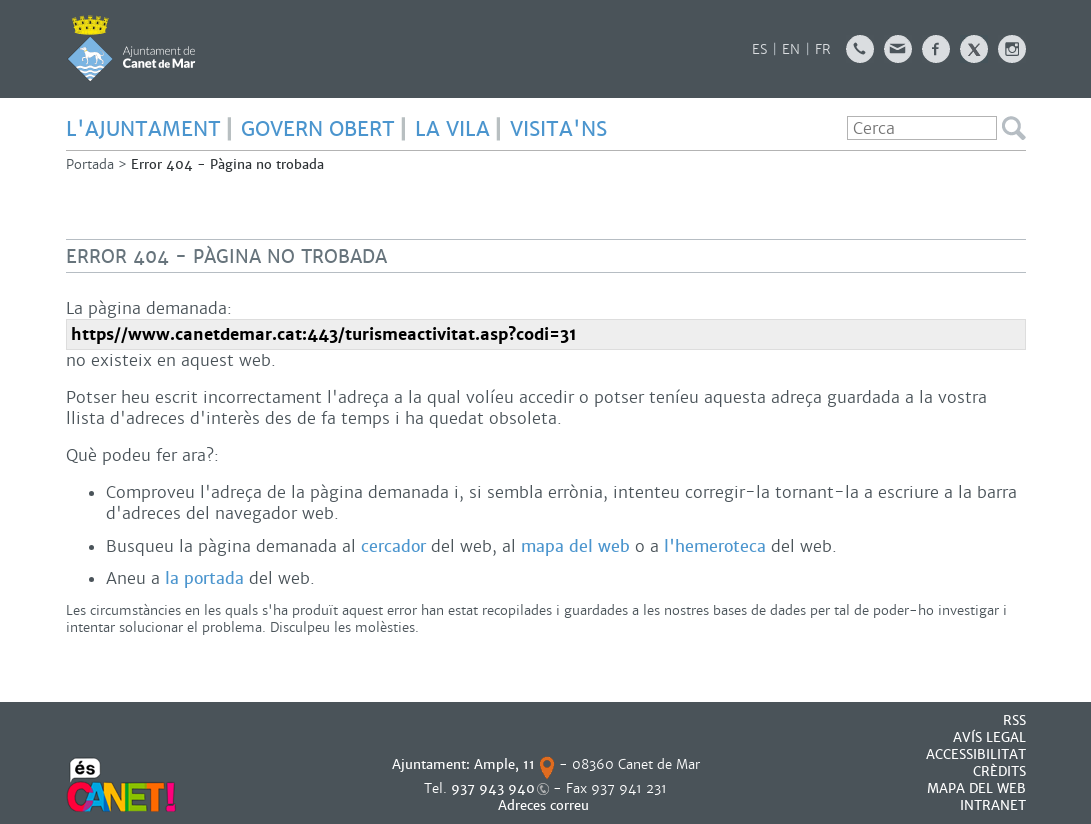 The height and width of the screenshot is (824, 1091). Describe the element at coordinates (575, 546) in the screenshot. I see `mapa del web` at that location.